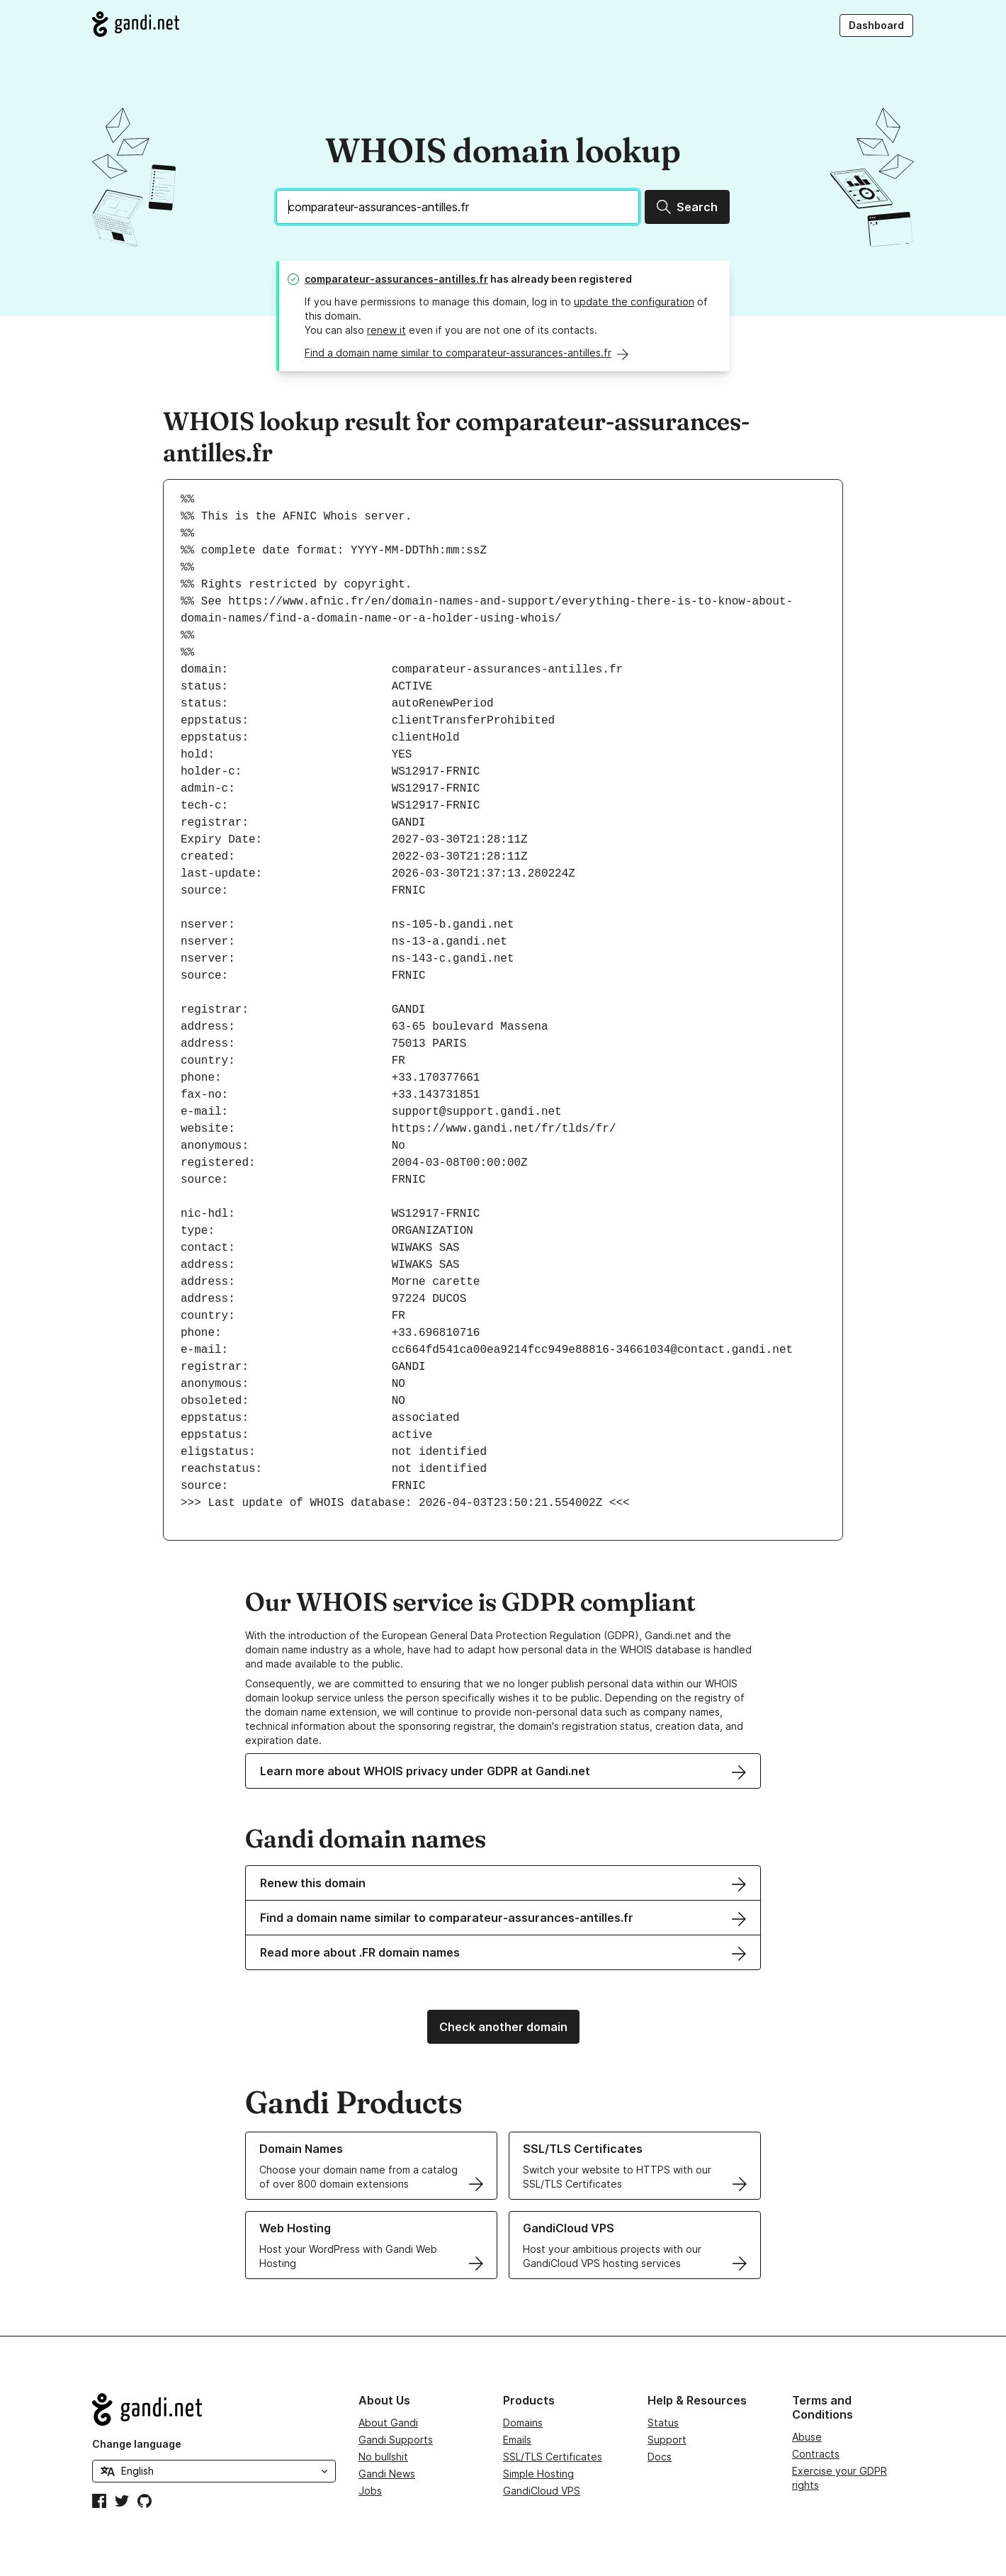  What do you see at coordinates (663, 2423) in the screenshot?
I see `Status` at bounding box center [663, 2423].